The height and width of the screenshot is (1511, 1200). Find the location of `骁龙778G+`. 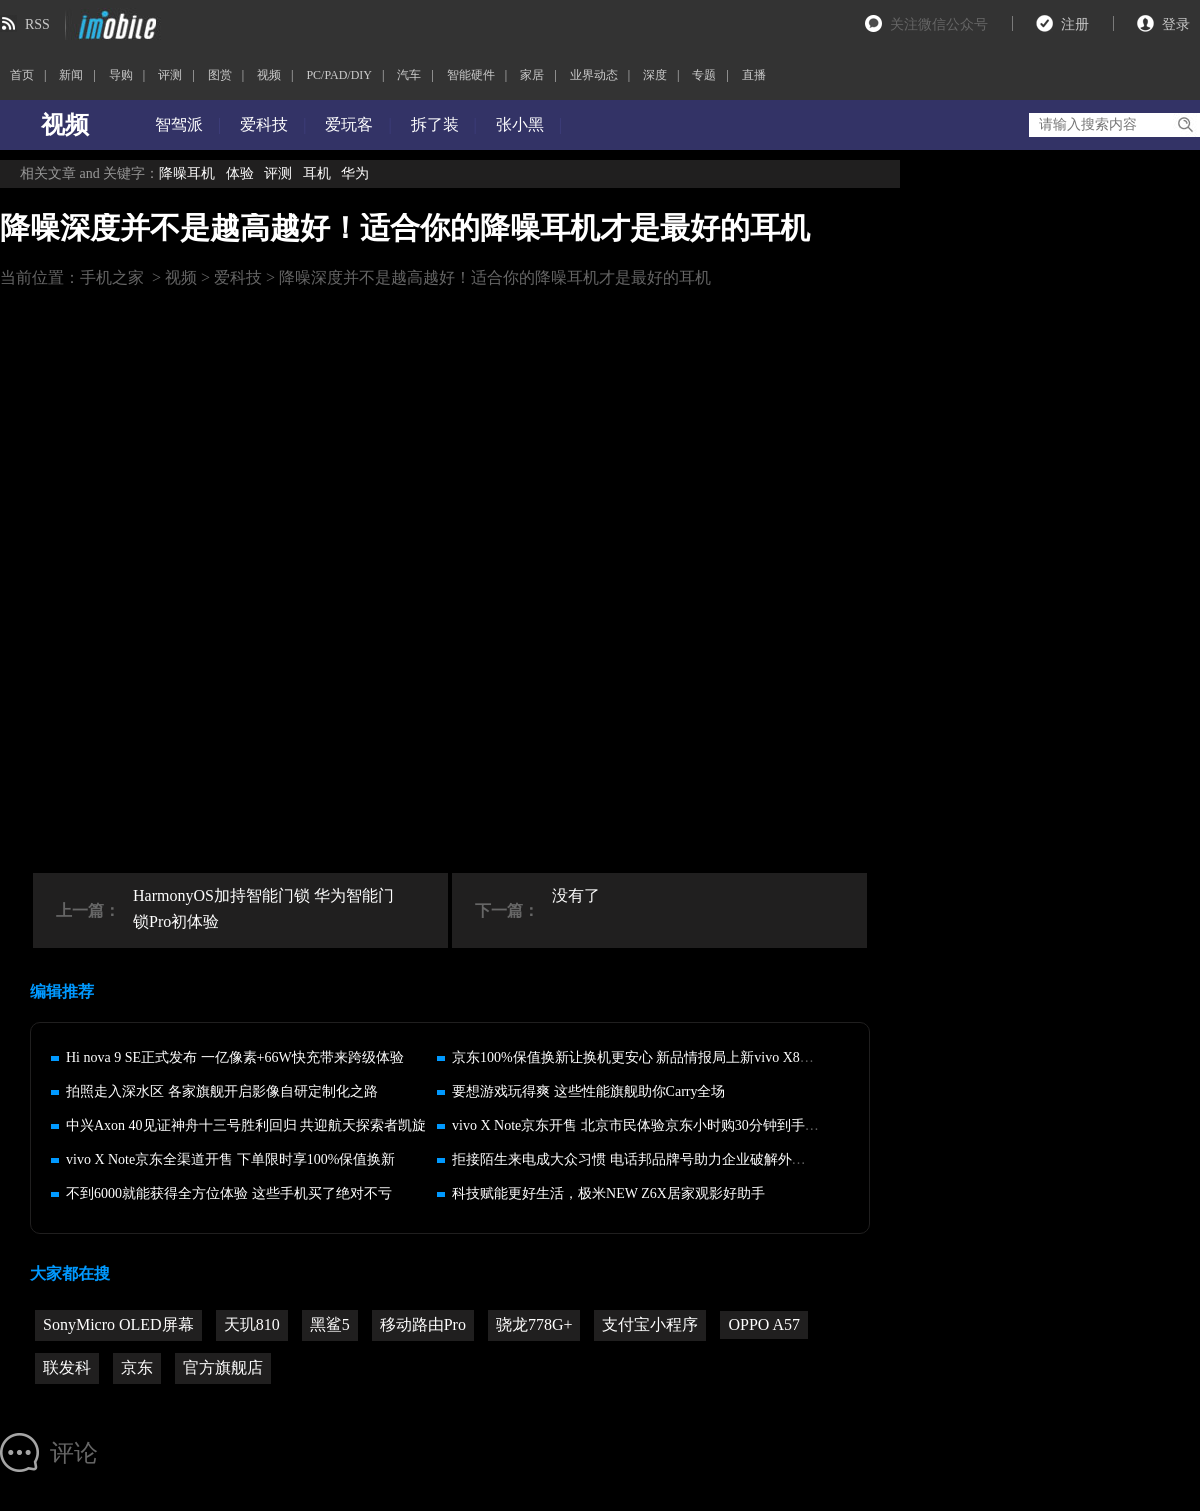

骁龙778G+ is located at coordinates (534, 1324).